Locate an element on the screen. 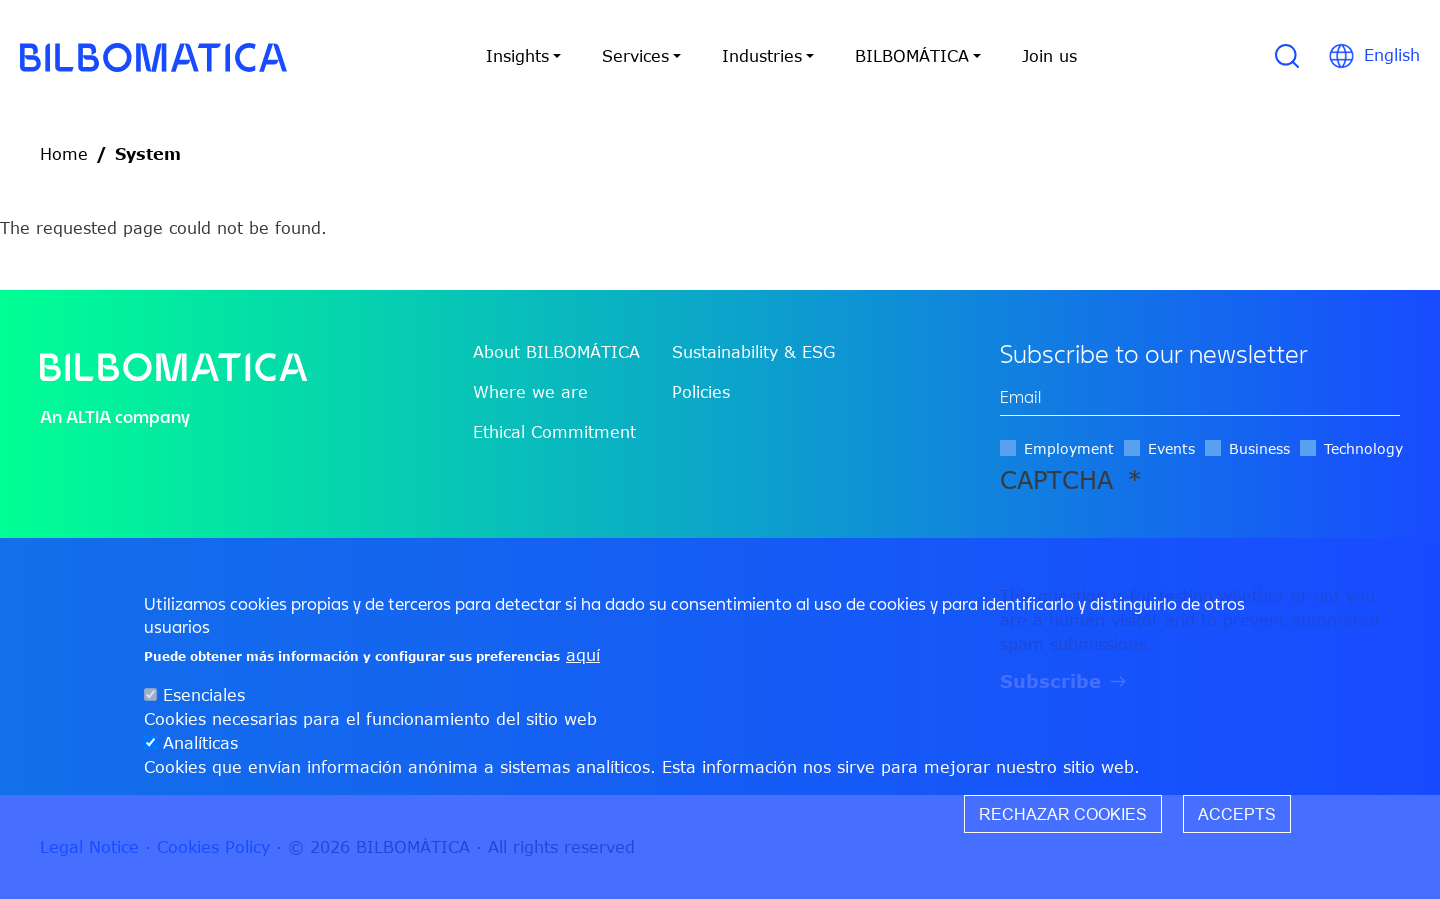 Image resolution: width=1440 pixels, height=899 pixels. Employment is located at coordinates (1069, 448).